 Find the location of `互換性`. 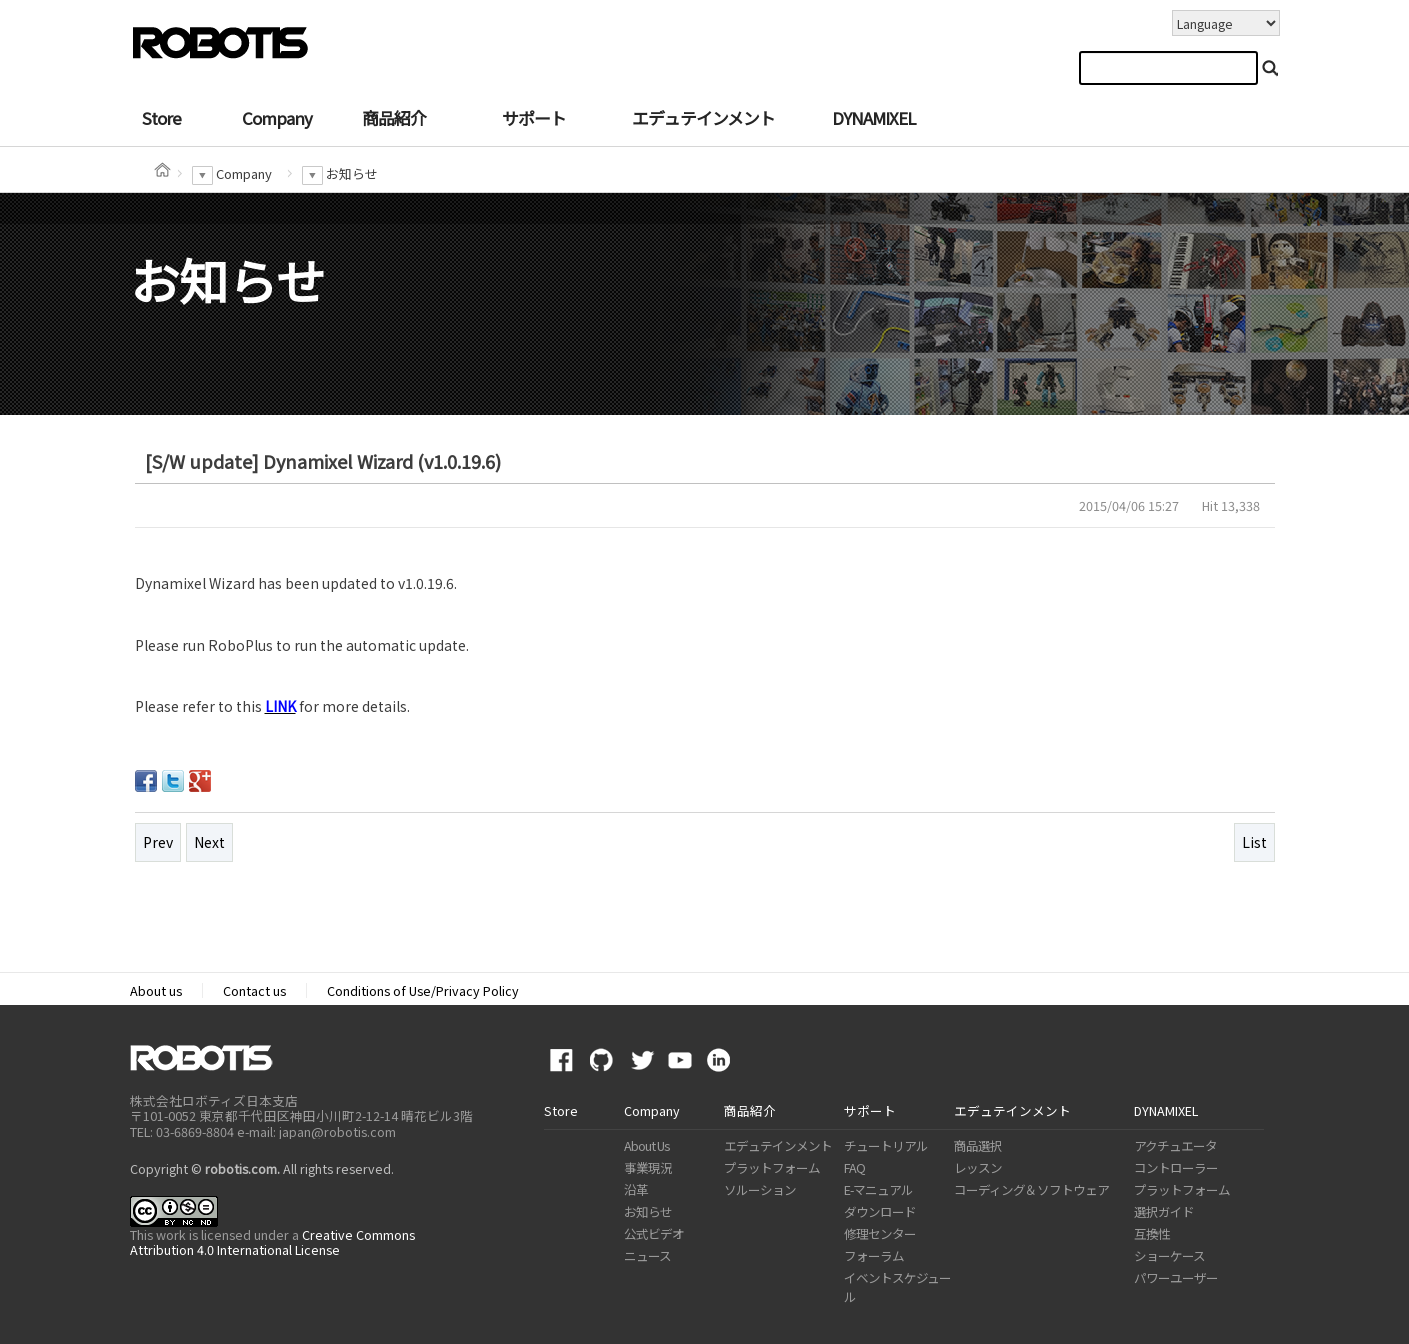

互換性 is located at coordinates (1152, 1233).